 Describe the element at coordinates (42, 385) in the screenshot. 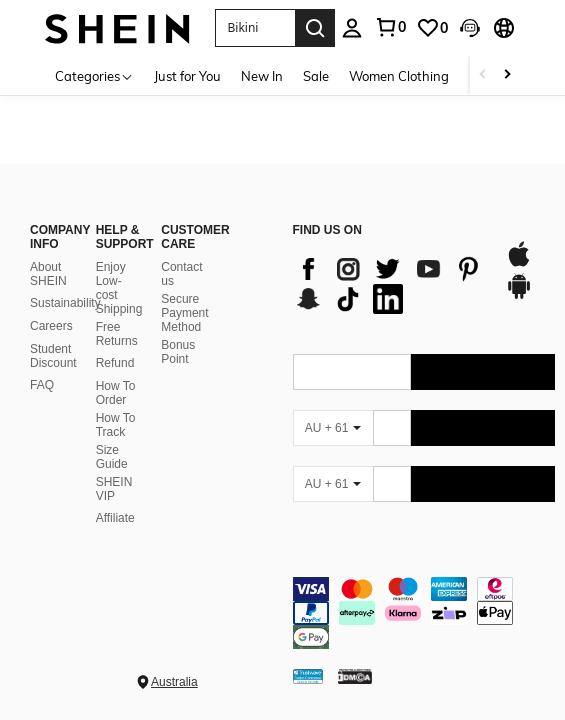

I see `FAQ` at that location.